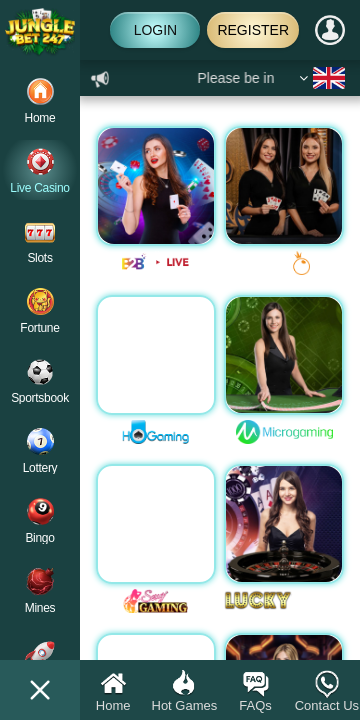  Describe the element at coordinates (253, 30) in the screenshot. I see `Register` at that location.